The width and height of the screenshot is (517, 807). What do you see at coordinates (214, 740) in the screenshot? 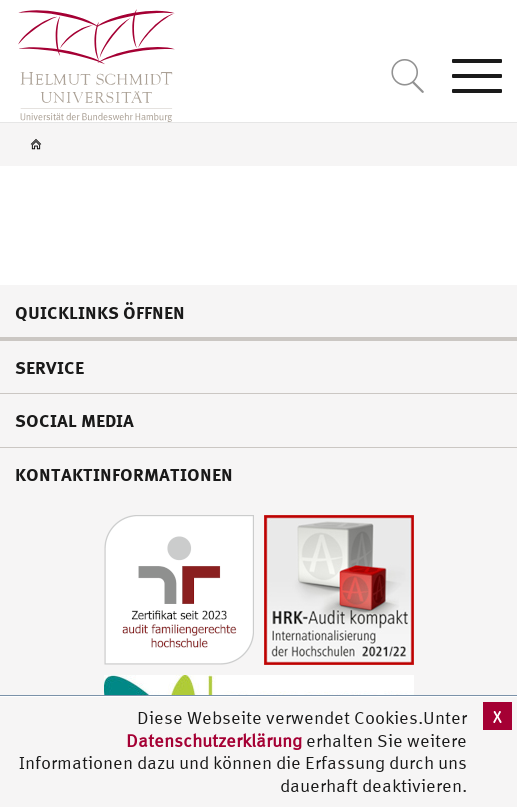
I see `Datenschutzerklärung` at bounding box center [214, 740].